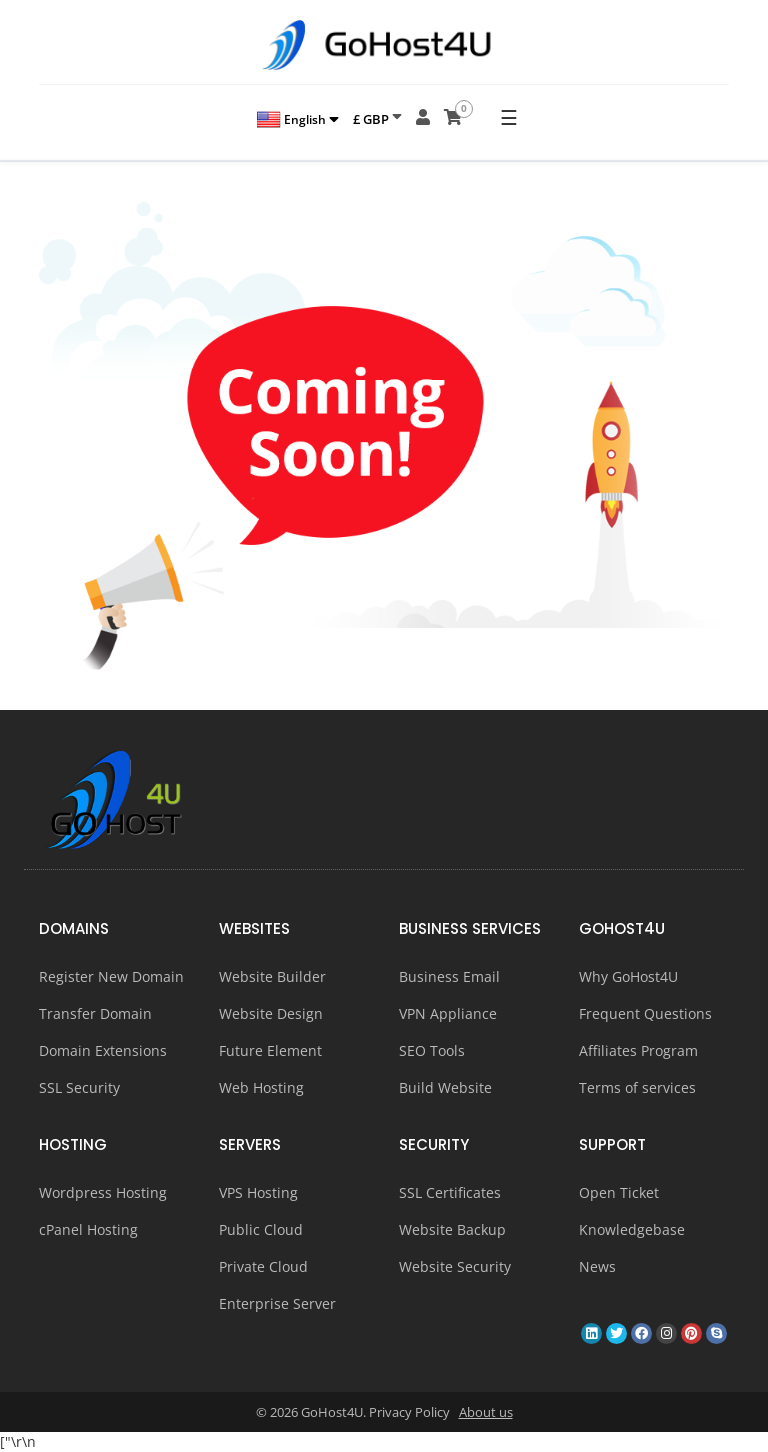 The width and height of the screenshot is (768, 1452). What do you see at coordinates (628, 976) in the screenshot?
I see `Why GoHost4U` at bounding box center [628, 976].